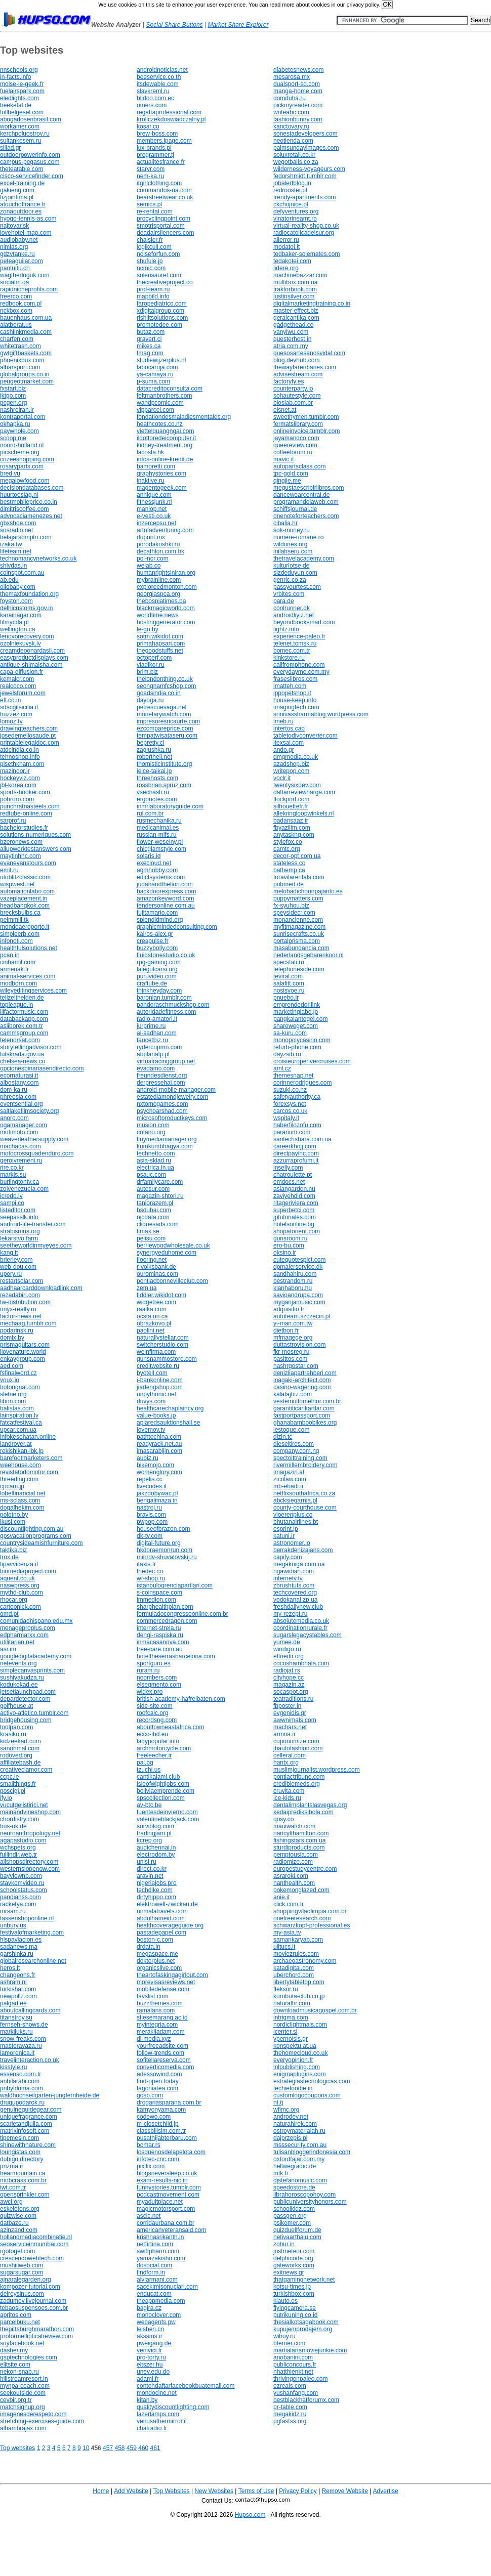 The image size is (491, 2576). What do you see at coordinates (150, 700) in the screenshot?
I see `dayoga.ru` at bounding box center [150, 700].